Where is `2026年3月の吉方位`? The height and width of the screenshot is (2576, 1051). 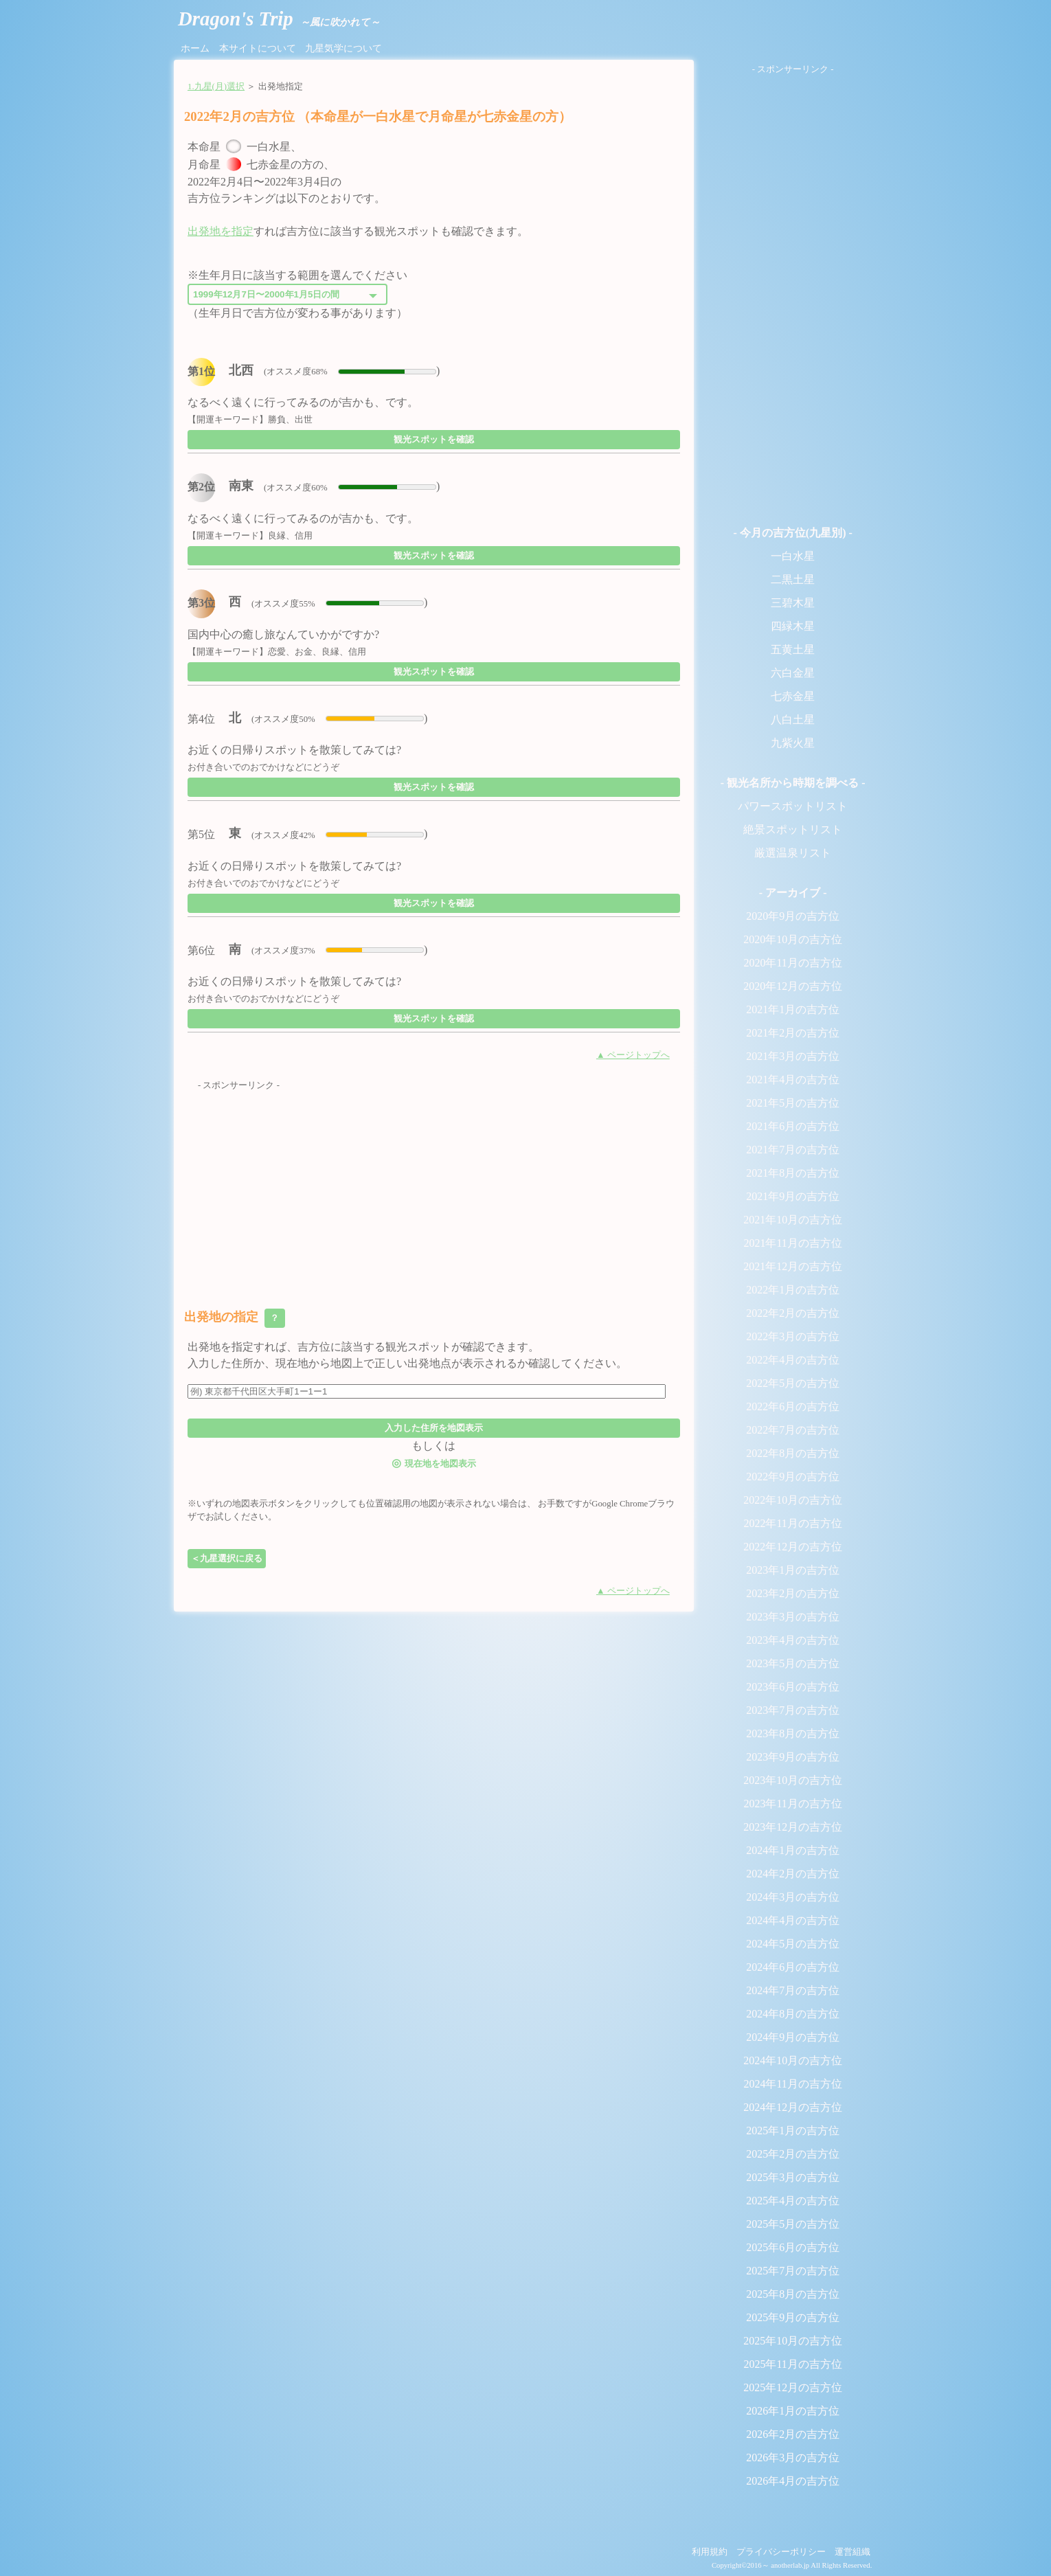 2026年3月の吉方位 is located at coordinates (792, 2457).